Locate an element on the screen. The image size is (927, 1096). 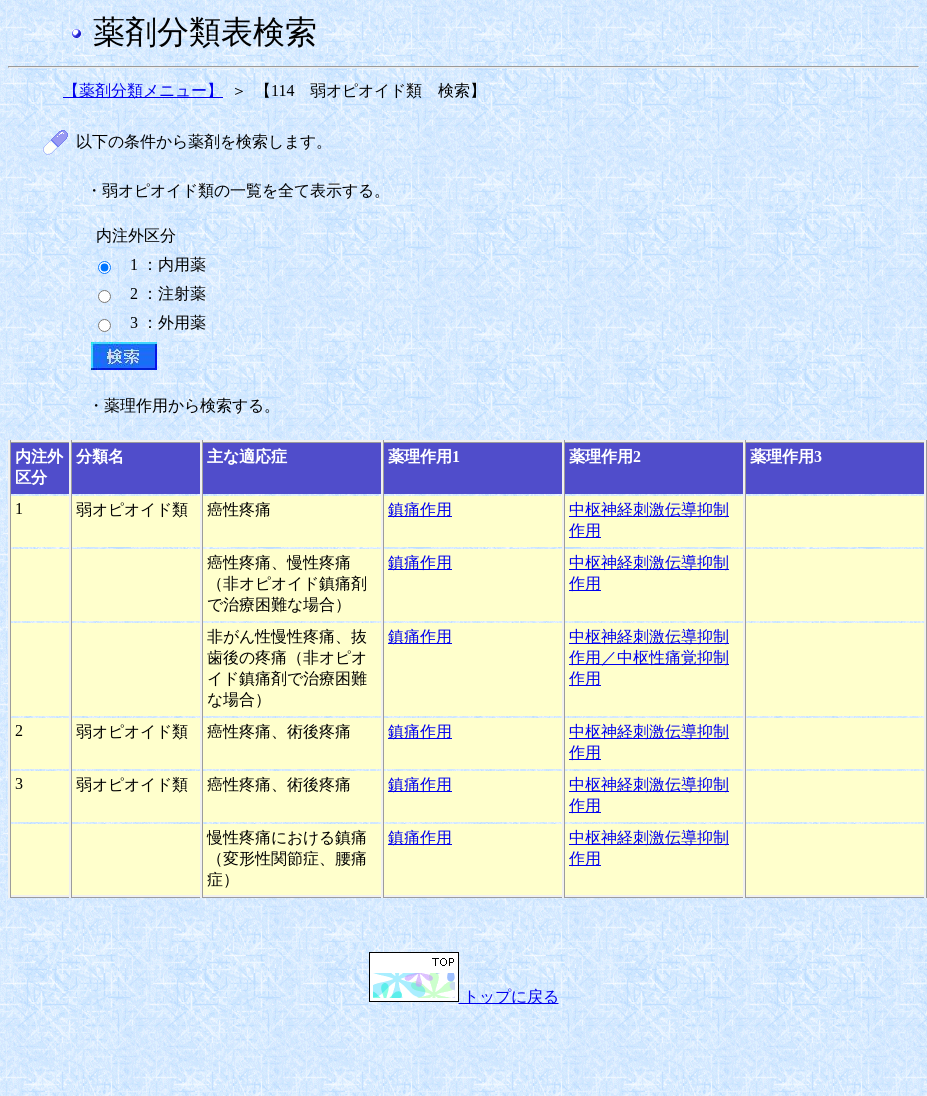
中枢神経刺激伝導抑制作用／中枢性痛覚抑制作用 is located at coordinates (649, 657).